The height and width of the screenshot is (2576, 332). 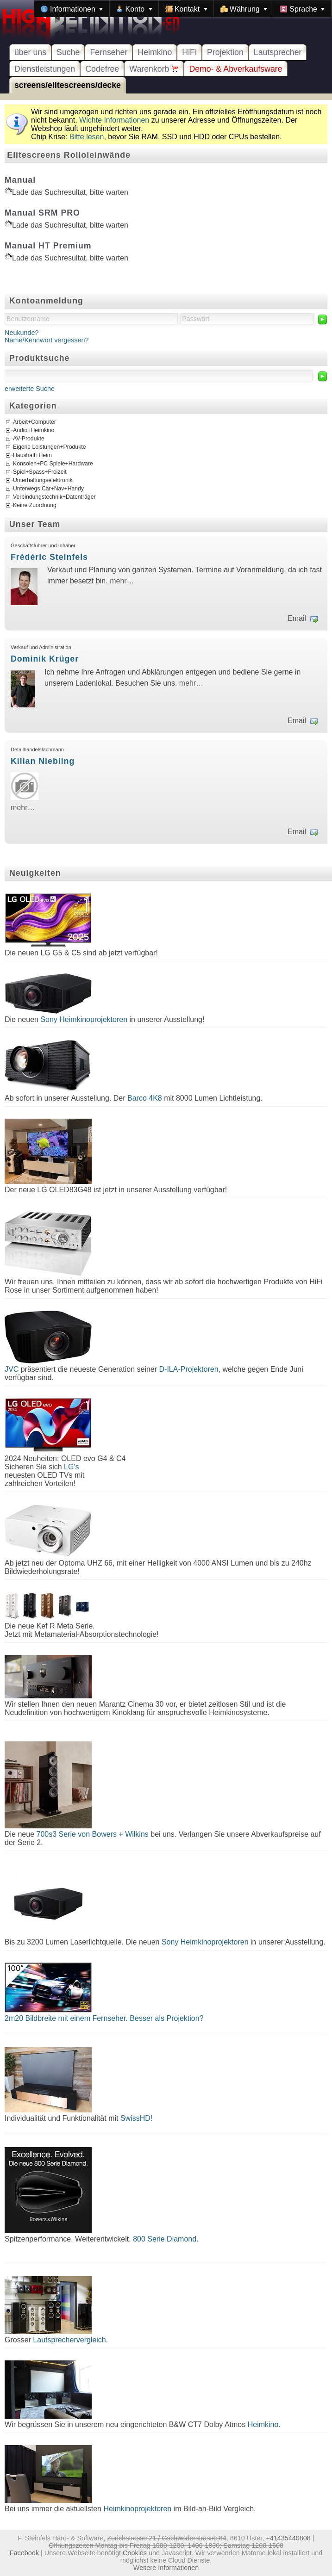 I want to click on D-ILA-Projektoren, so click(x=189, y=1369).